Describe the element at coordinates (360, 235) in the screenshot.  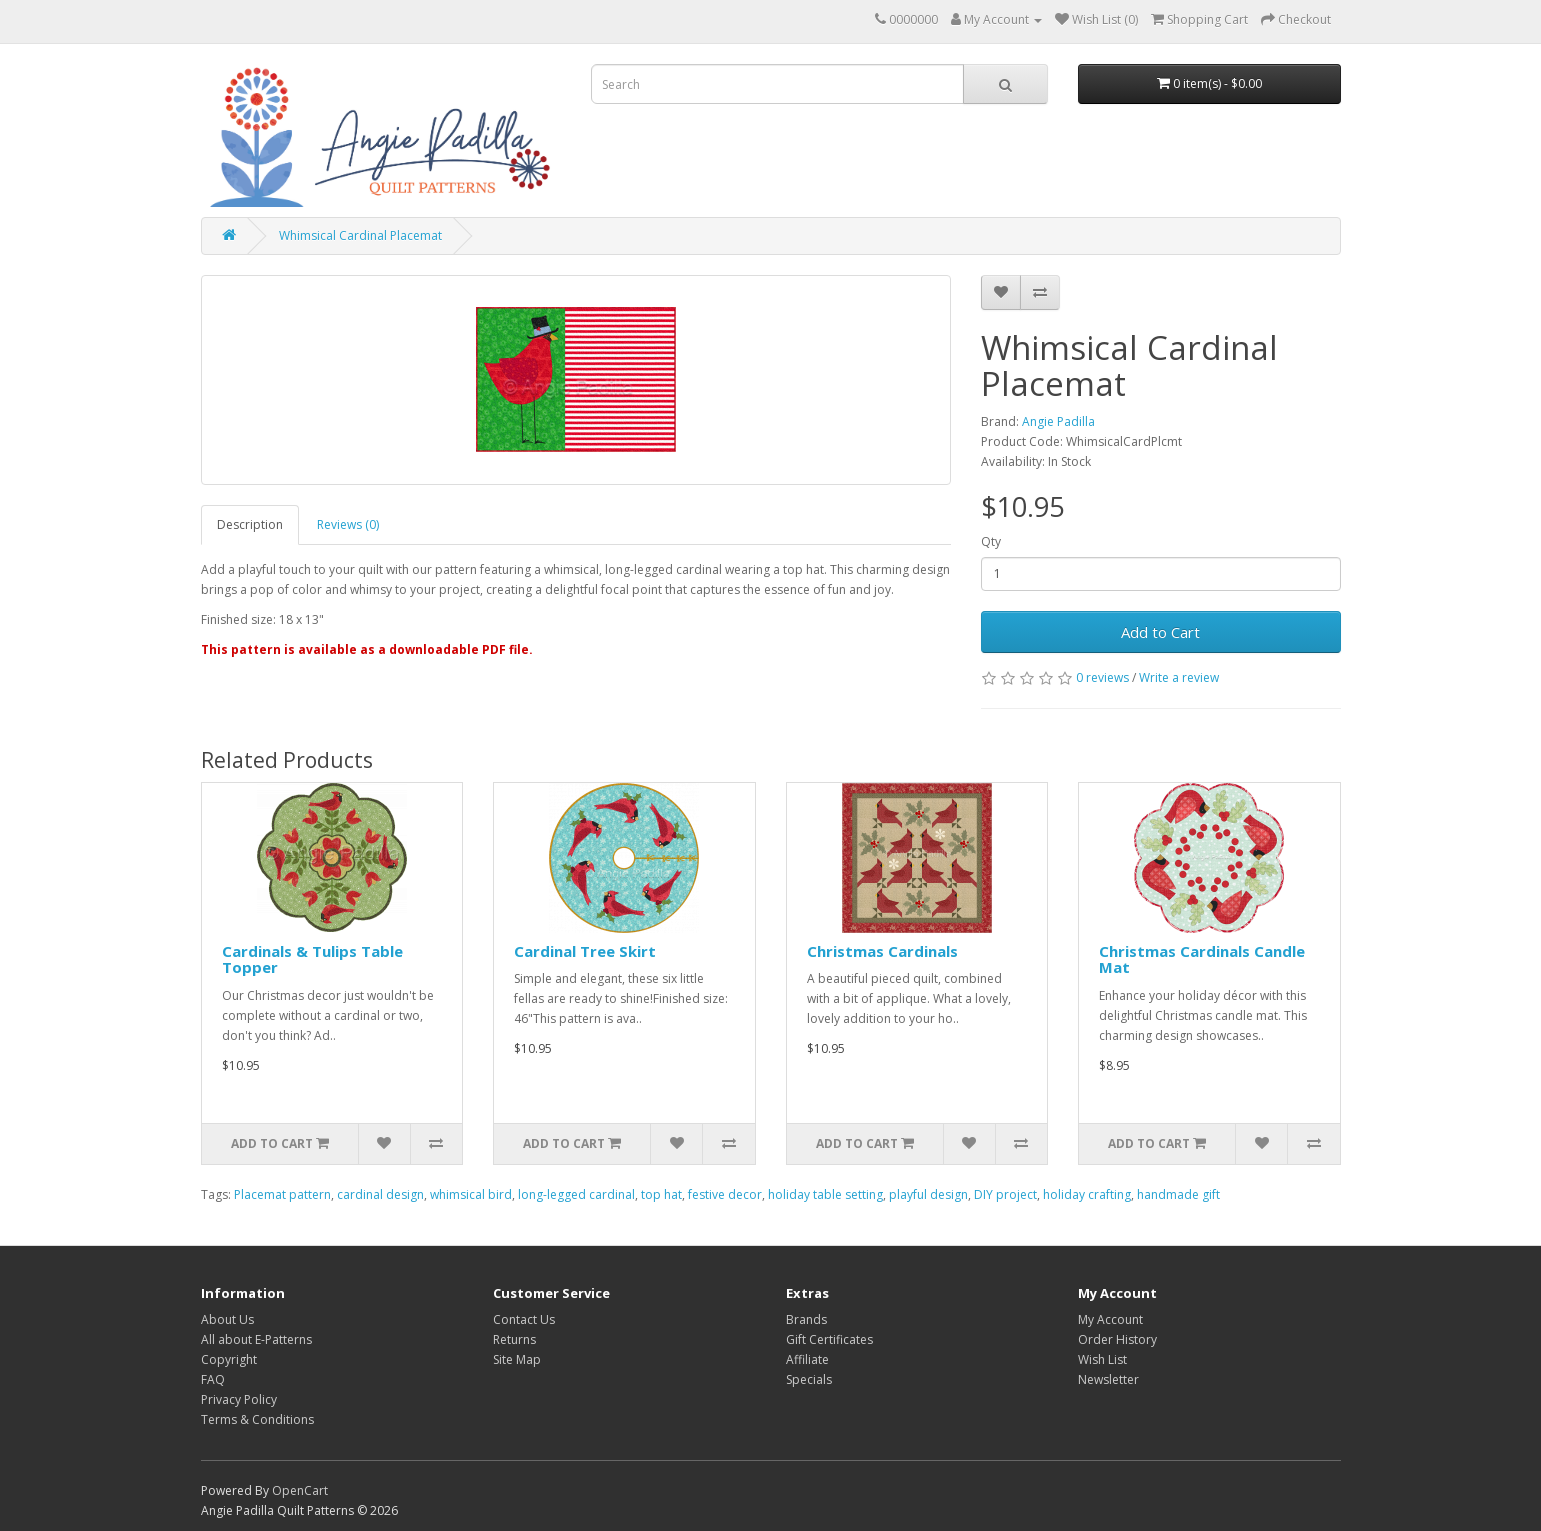
I see `Whimsical Cardinal Placemat` at that location.